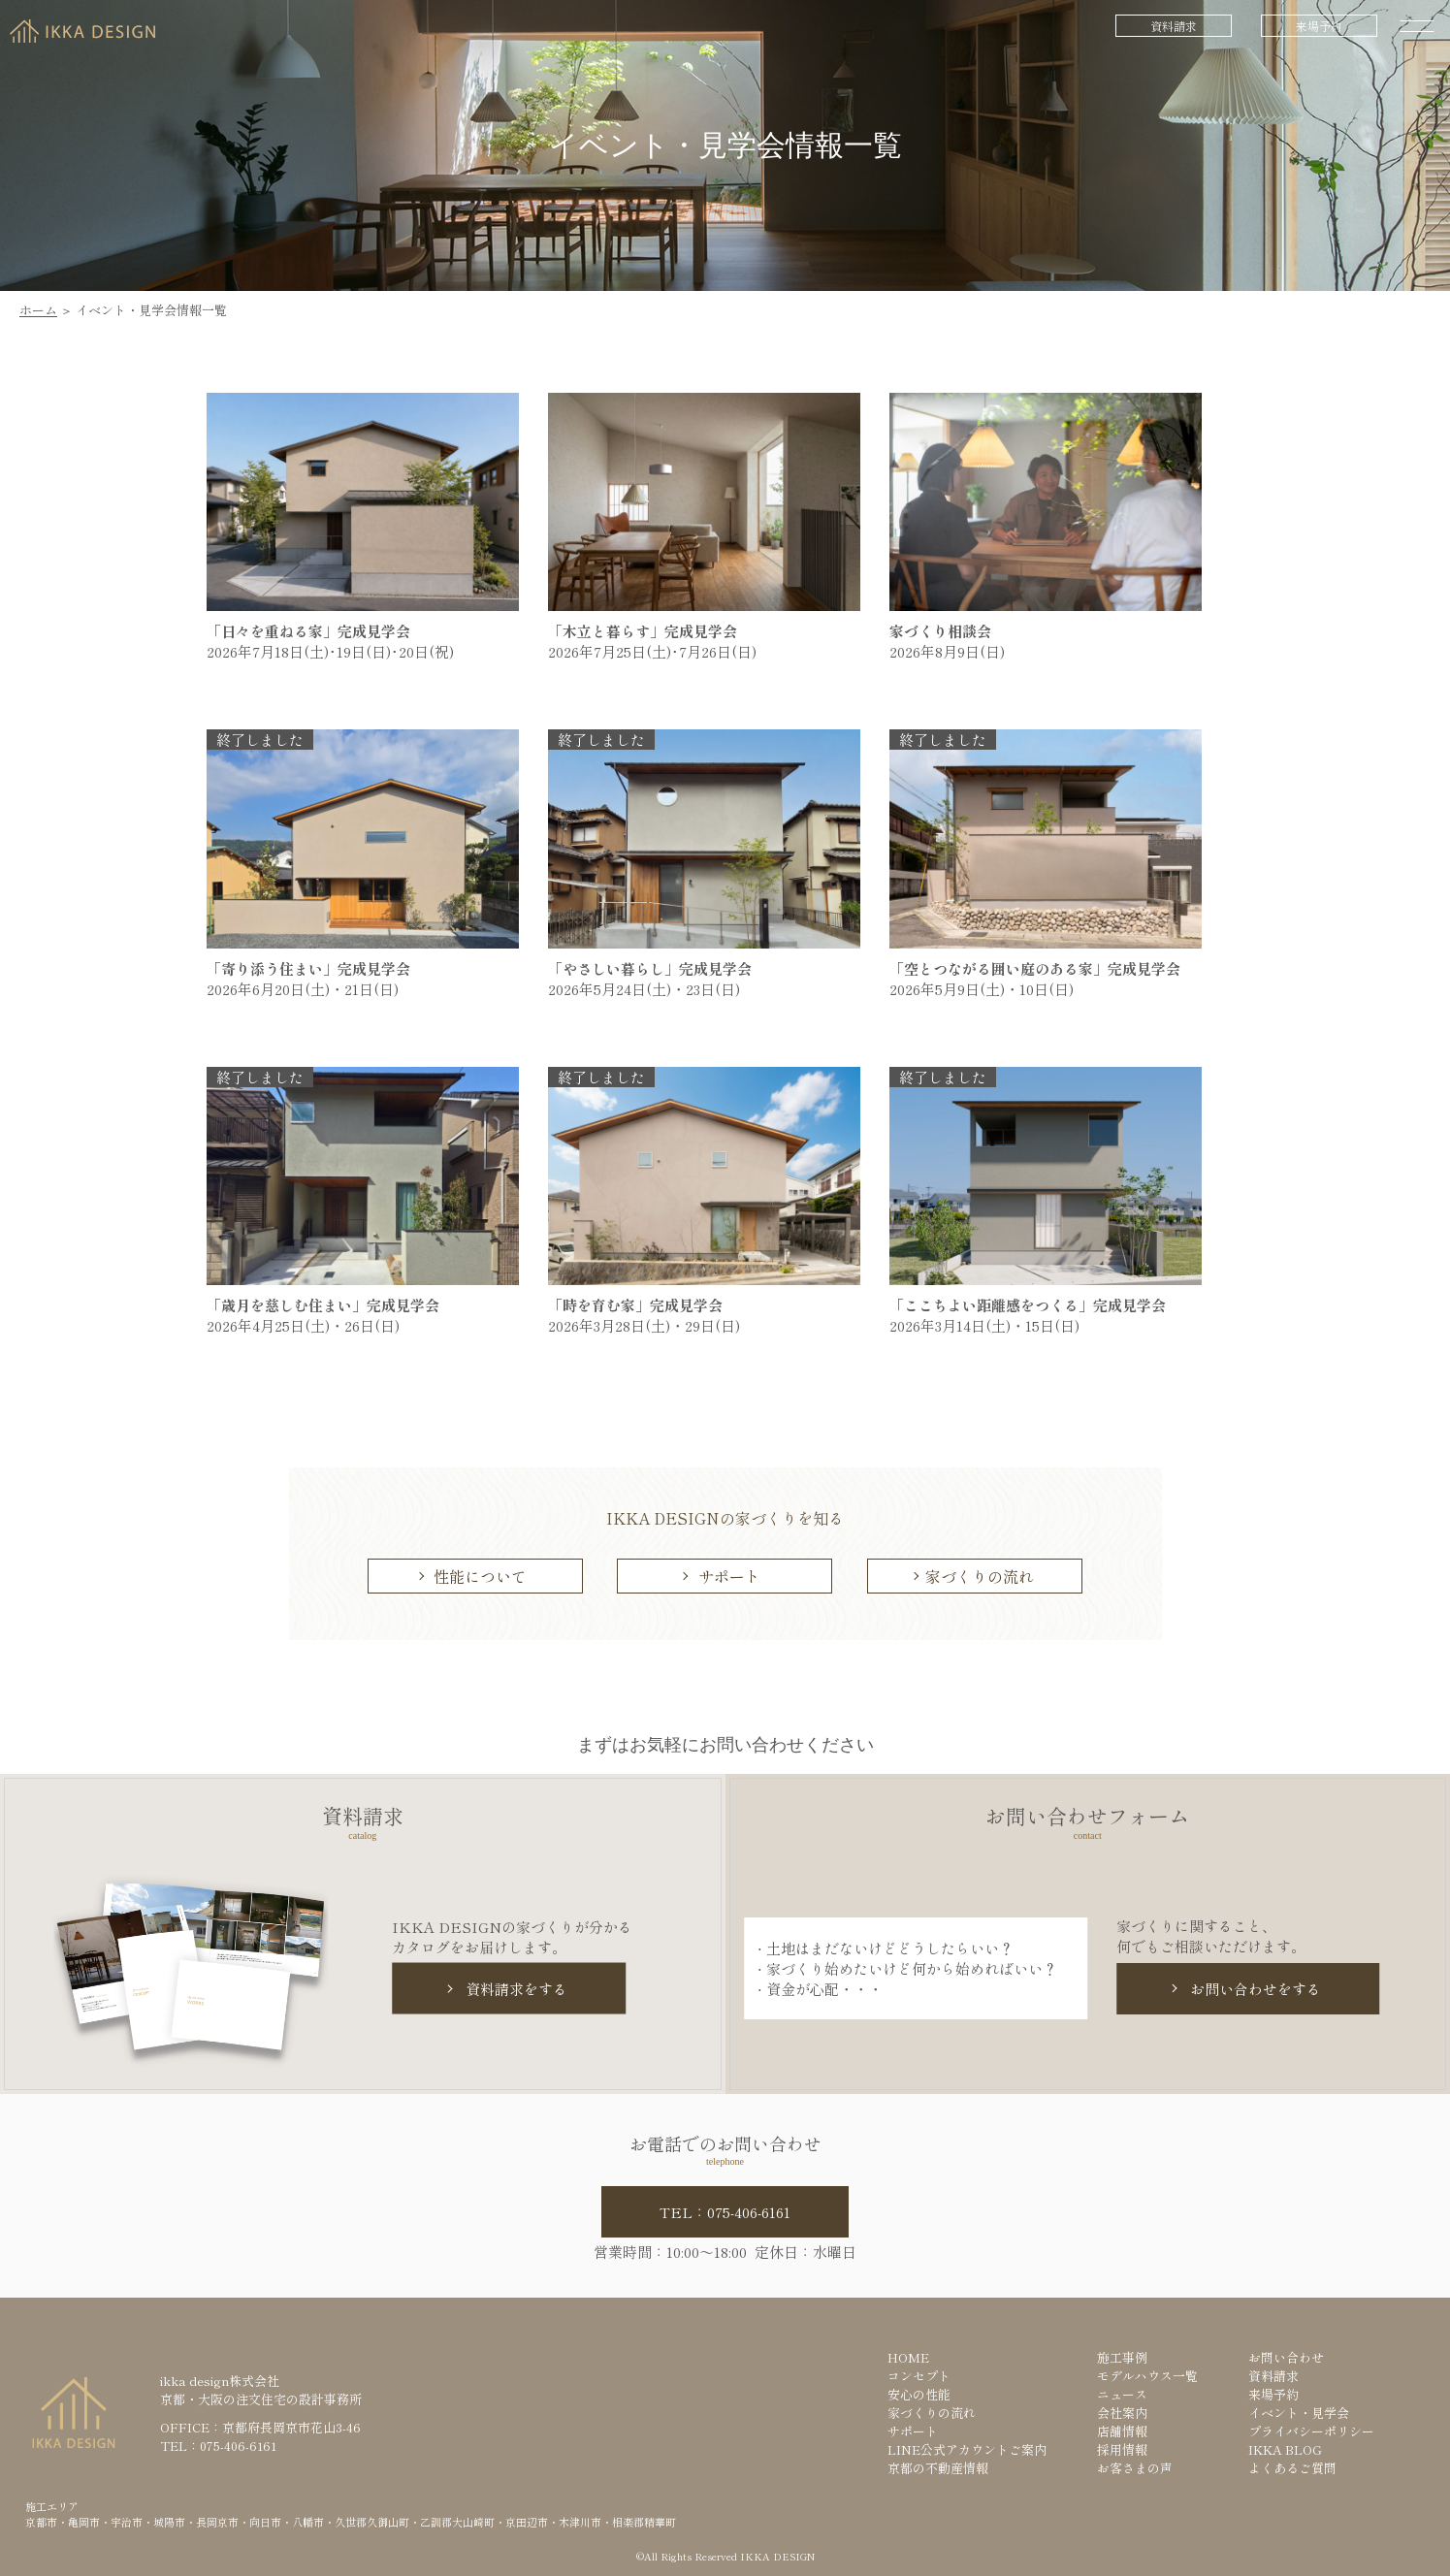 Image resolution: width=1450 pixels, height=2576 pixels. I want to click on ホーム, so click(38, 310).